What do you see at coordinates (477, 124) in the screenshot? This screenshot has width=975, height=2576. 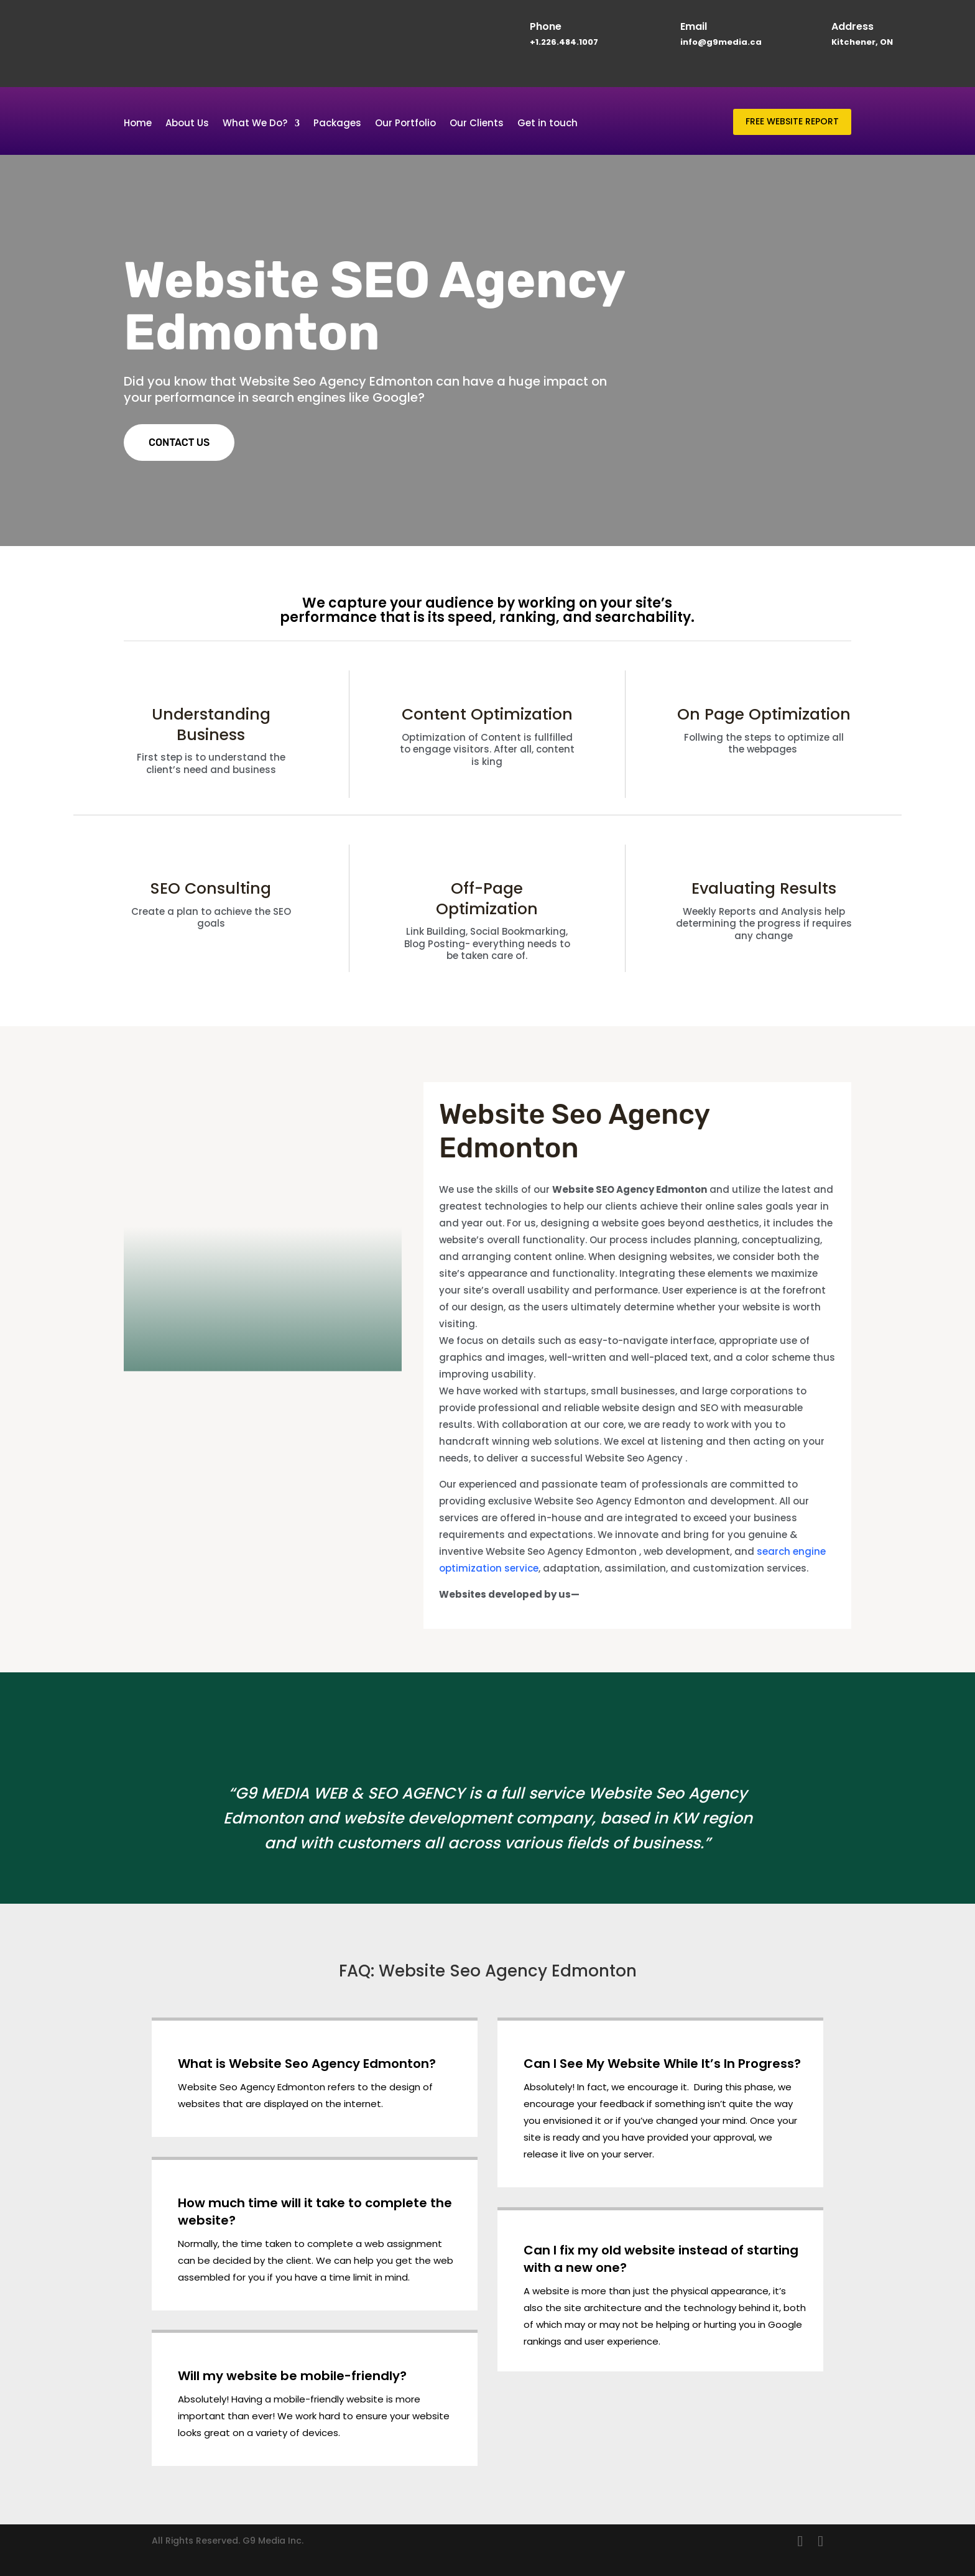 I see `Our Clients` at bounding box center [477, 124].